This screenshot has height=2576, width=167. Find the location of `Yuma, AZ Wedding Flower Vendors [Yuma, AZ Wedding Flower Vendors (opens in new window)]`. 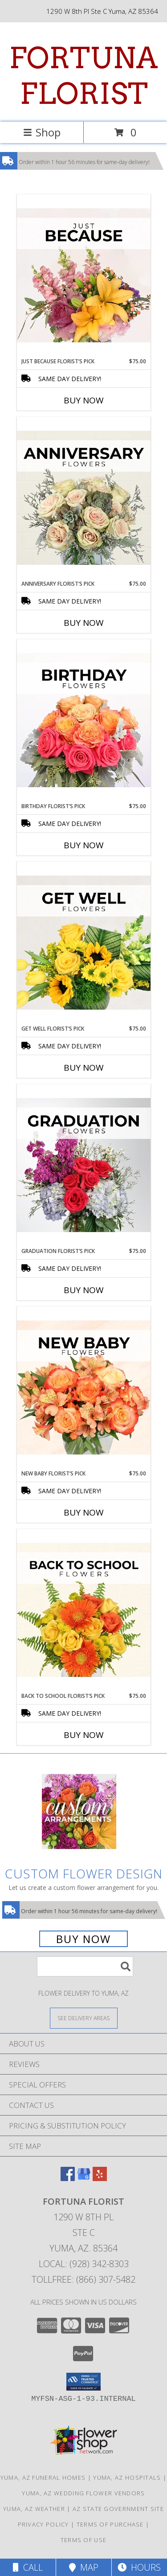

Yuma, AZ Wedding Flower Vendors [Yuma, AZ Wedding Flower Vendors (opens in new window)] is located at coordinates (83, 2493).